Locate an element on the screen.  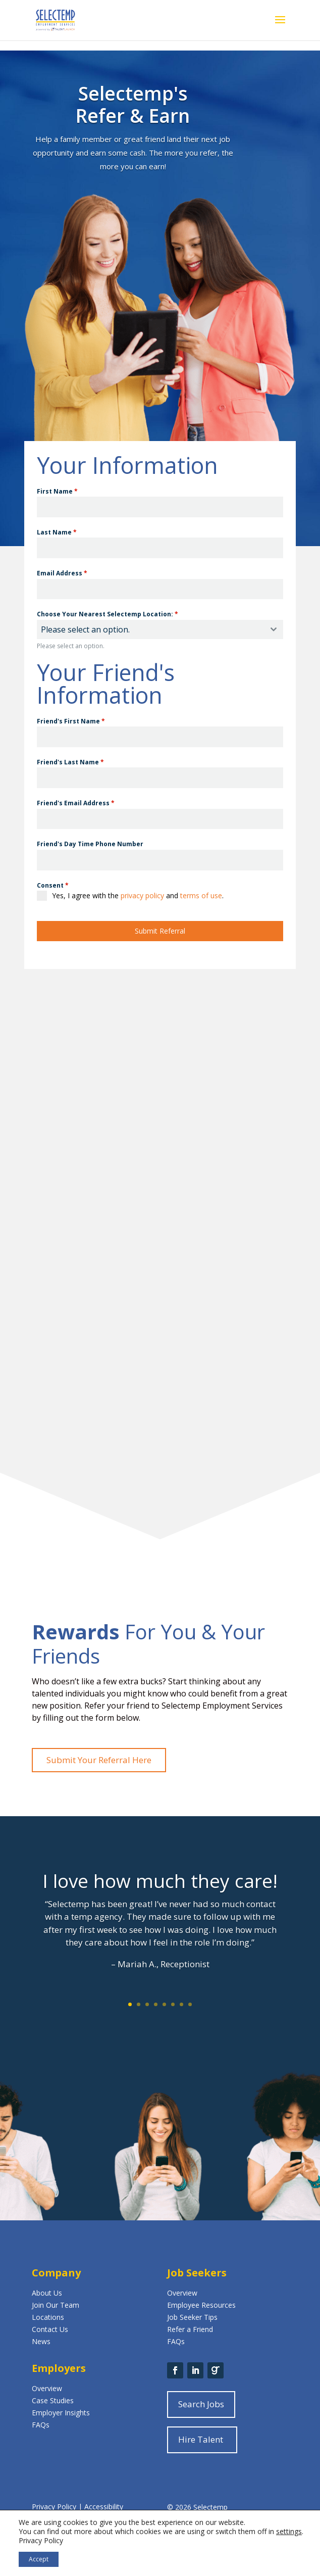
Overview is located at coordinates (182, 2293).